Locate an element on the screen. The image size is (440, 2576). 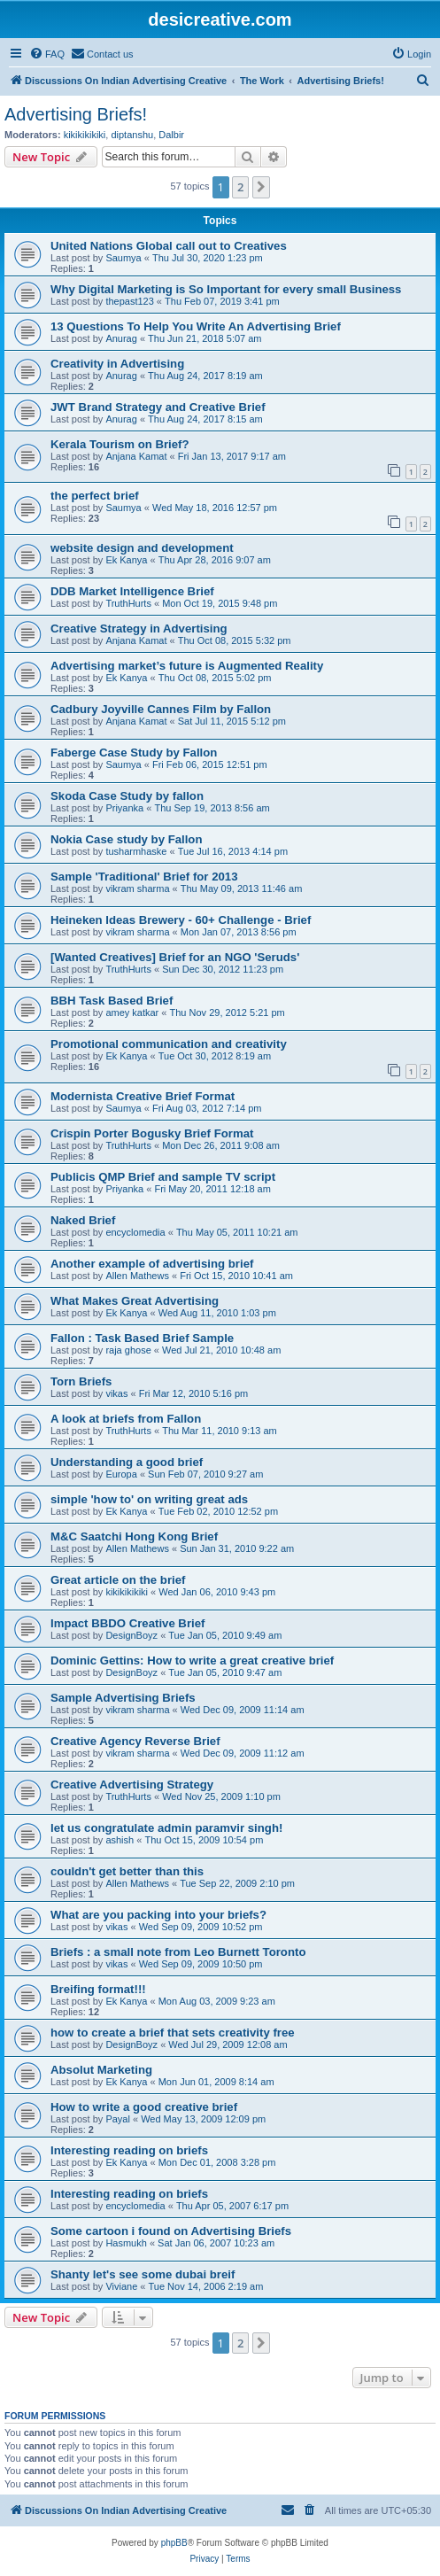
couldn't get better than this is located at coordinates (127, 1871).